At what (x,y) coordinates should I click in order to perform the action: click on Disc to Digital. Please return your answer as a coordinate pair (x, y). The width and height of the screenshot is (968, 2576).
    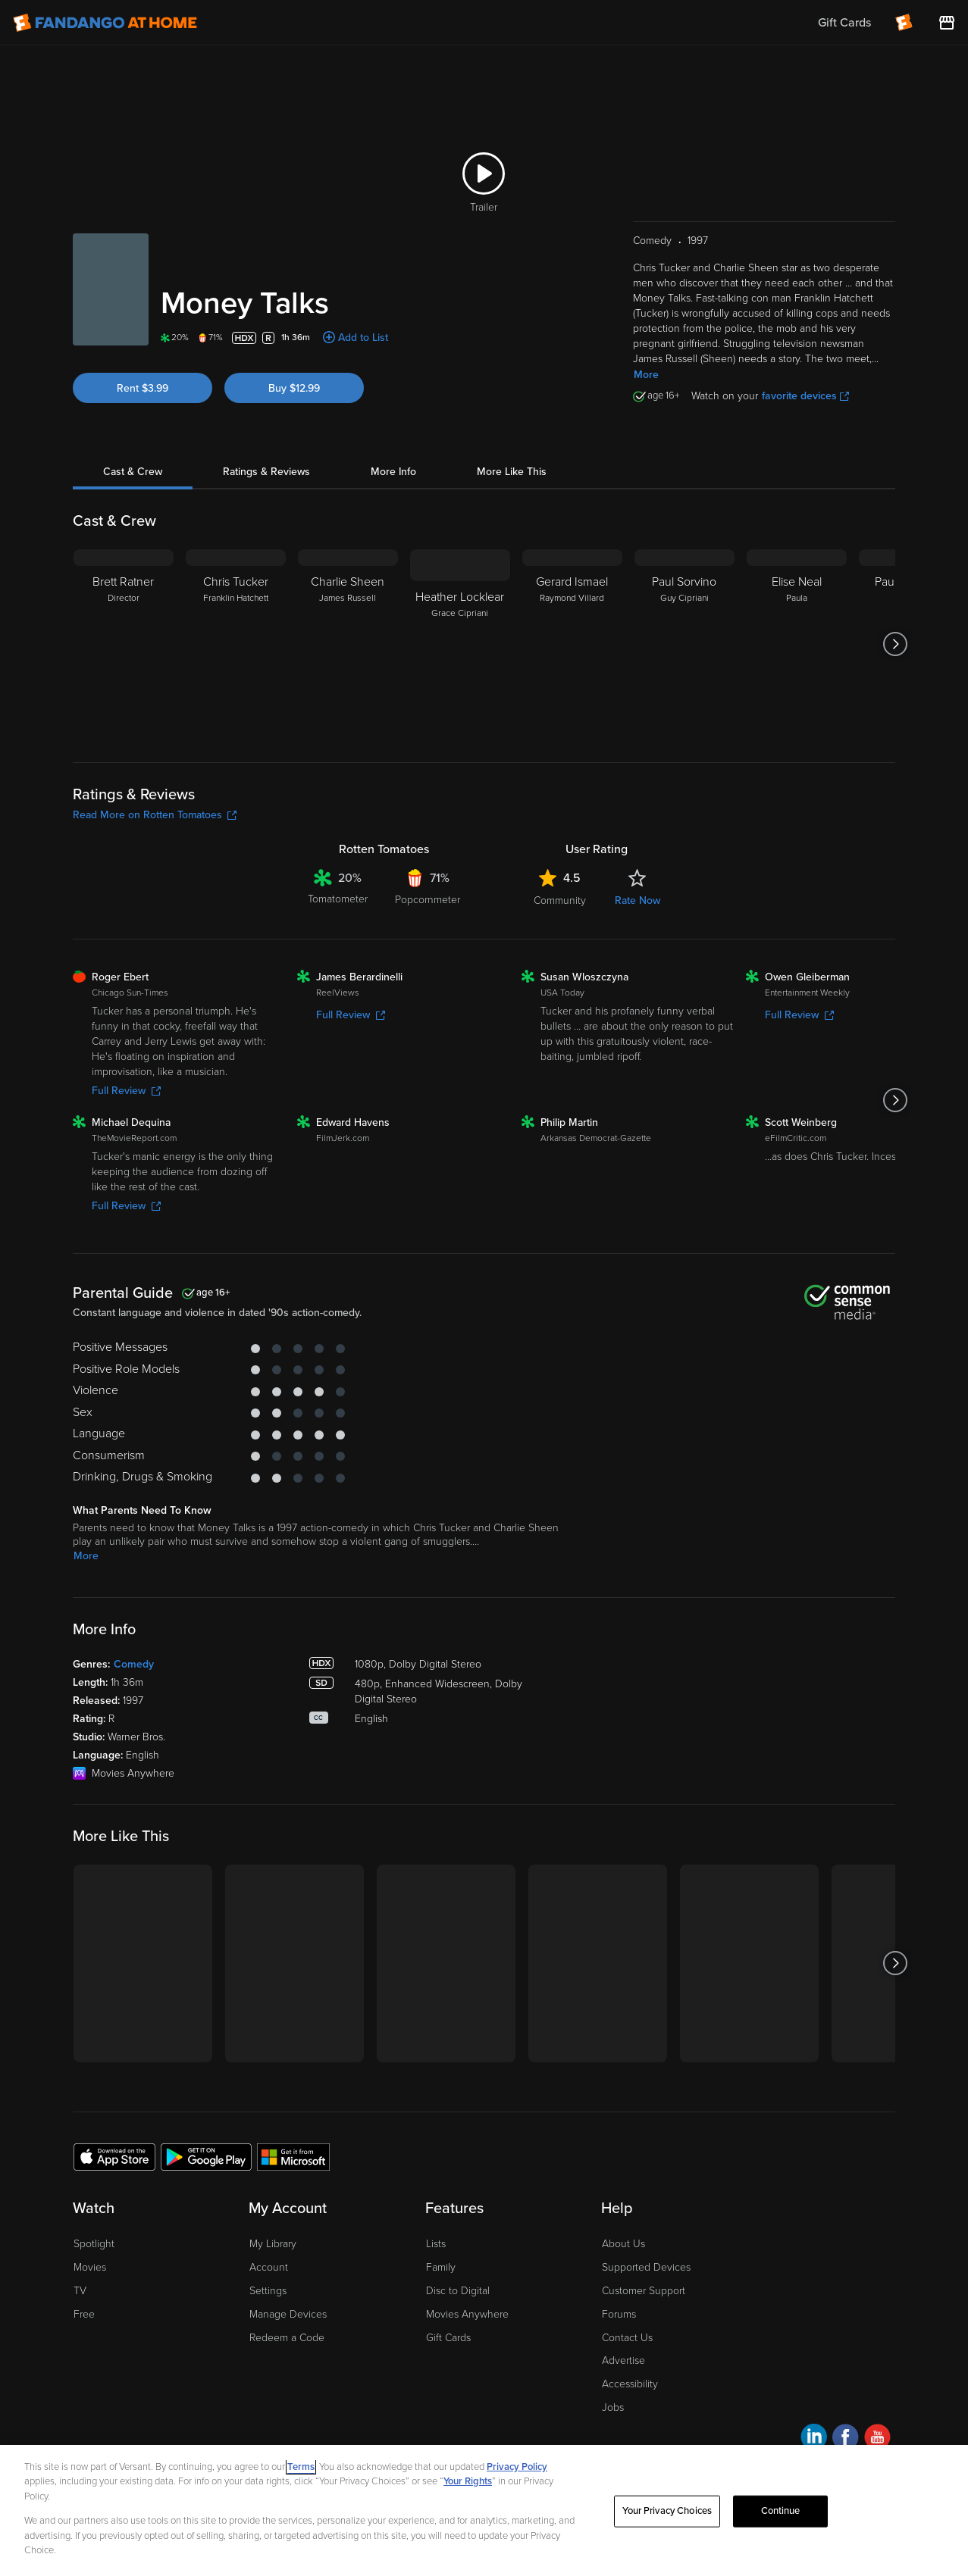
    Looking at the image, I should click on (458, 2290).